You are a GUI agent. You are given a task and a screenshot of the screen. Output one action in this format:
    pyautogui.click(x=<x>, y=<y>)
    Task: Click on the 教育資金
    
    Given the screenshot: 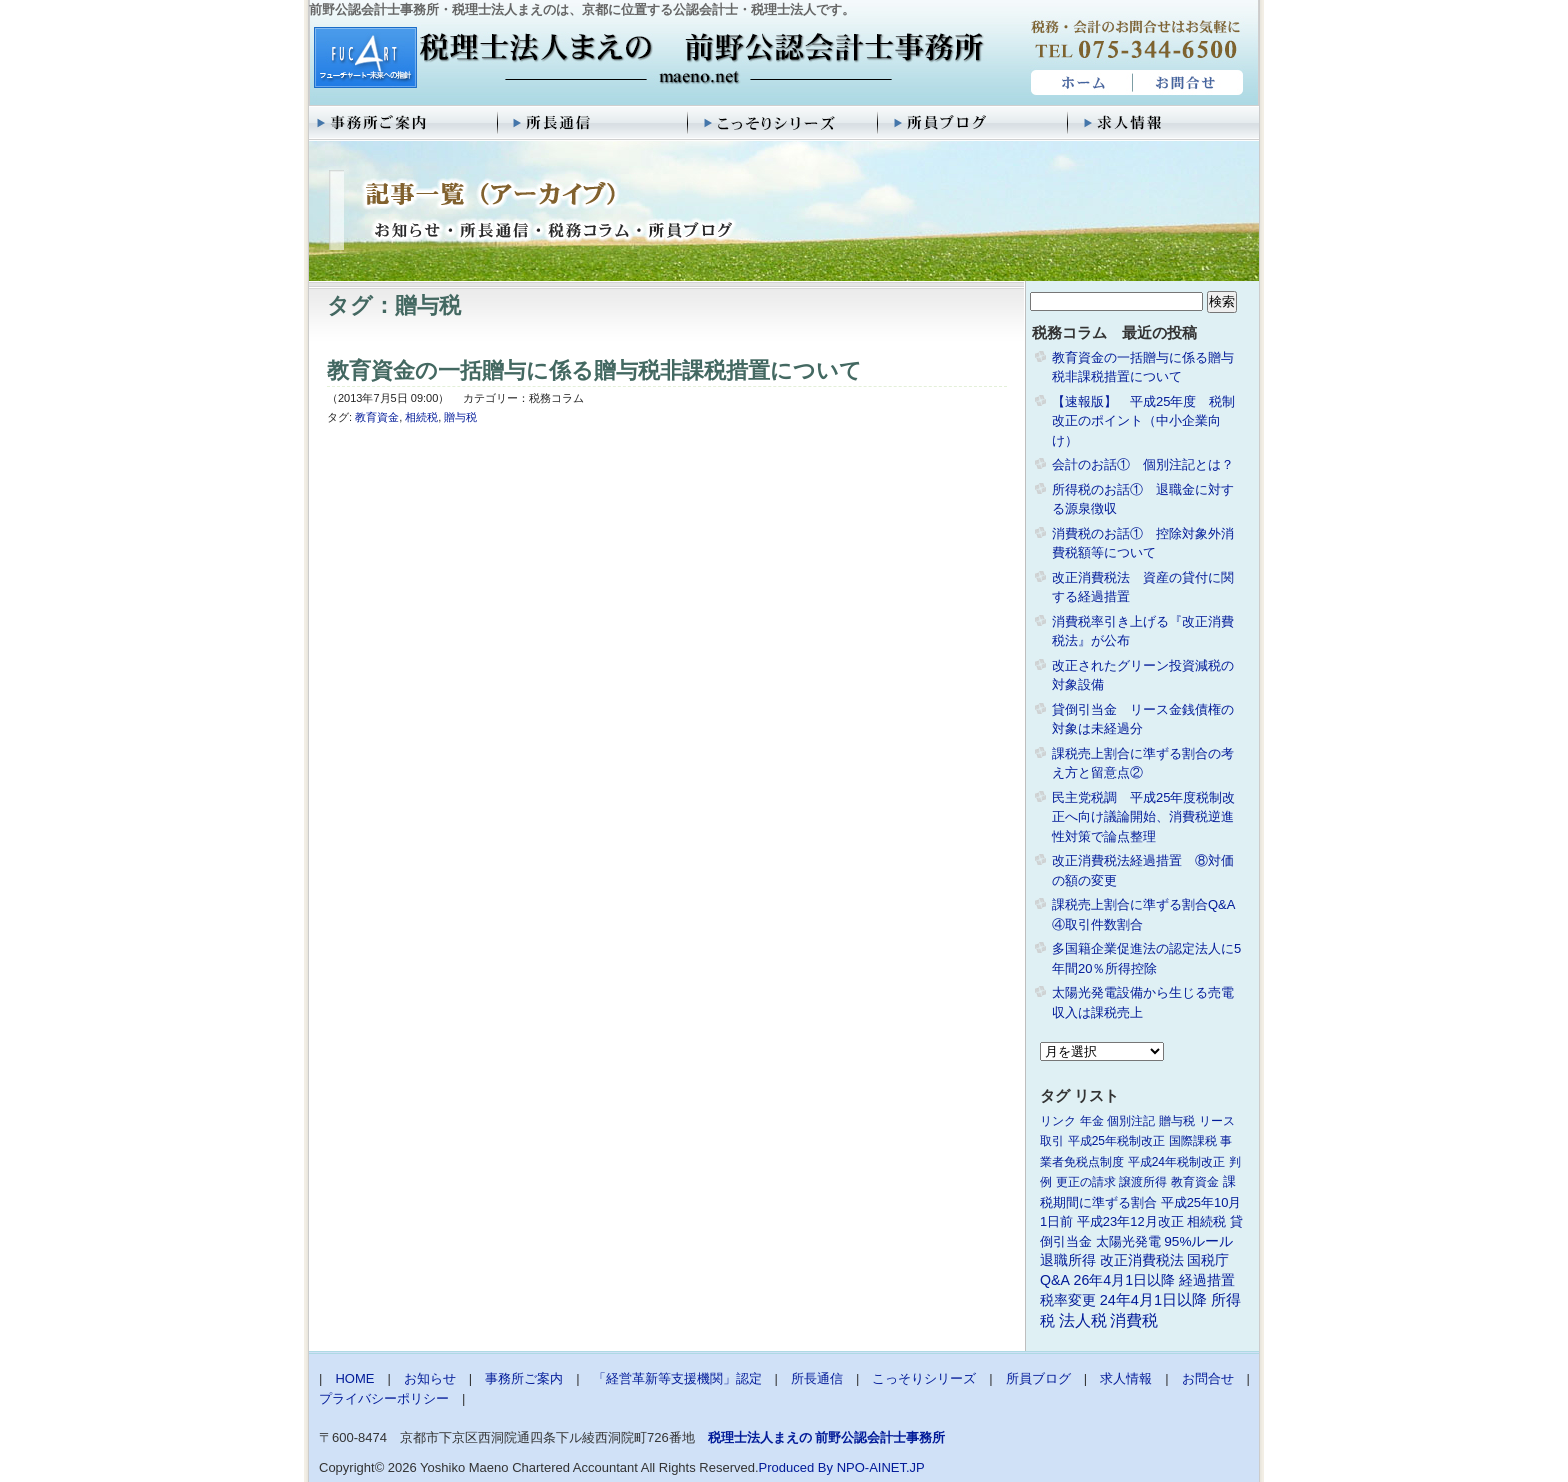 What is the action you would take?
    pyautogui.click(x=377, y=417)
    